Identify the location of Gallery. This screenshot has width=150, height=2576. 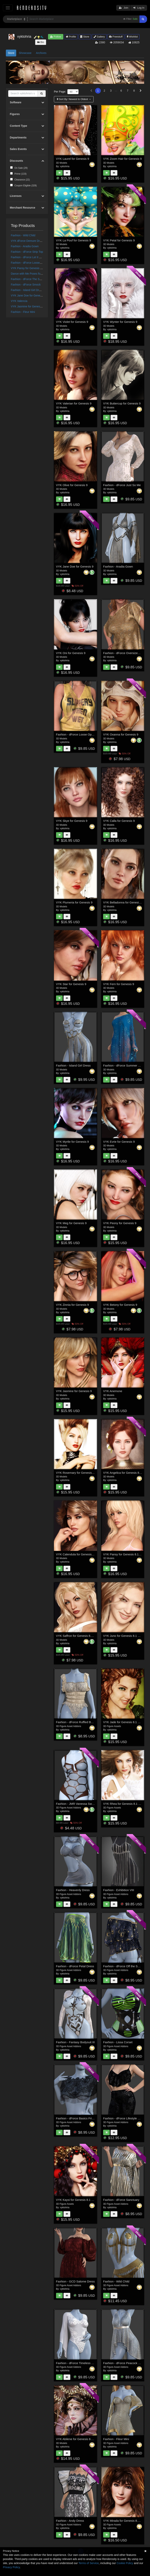
(99, 36).